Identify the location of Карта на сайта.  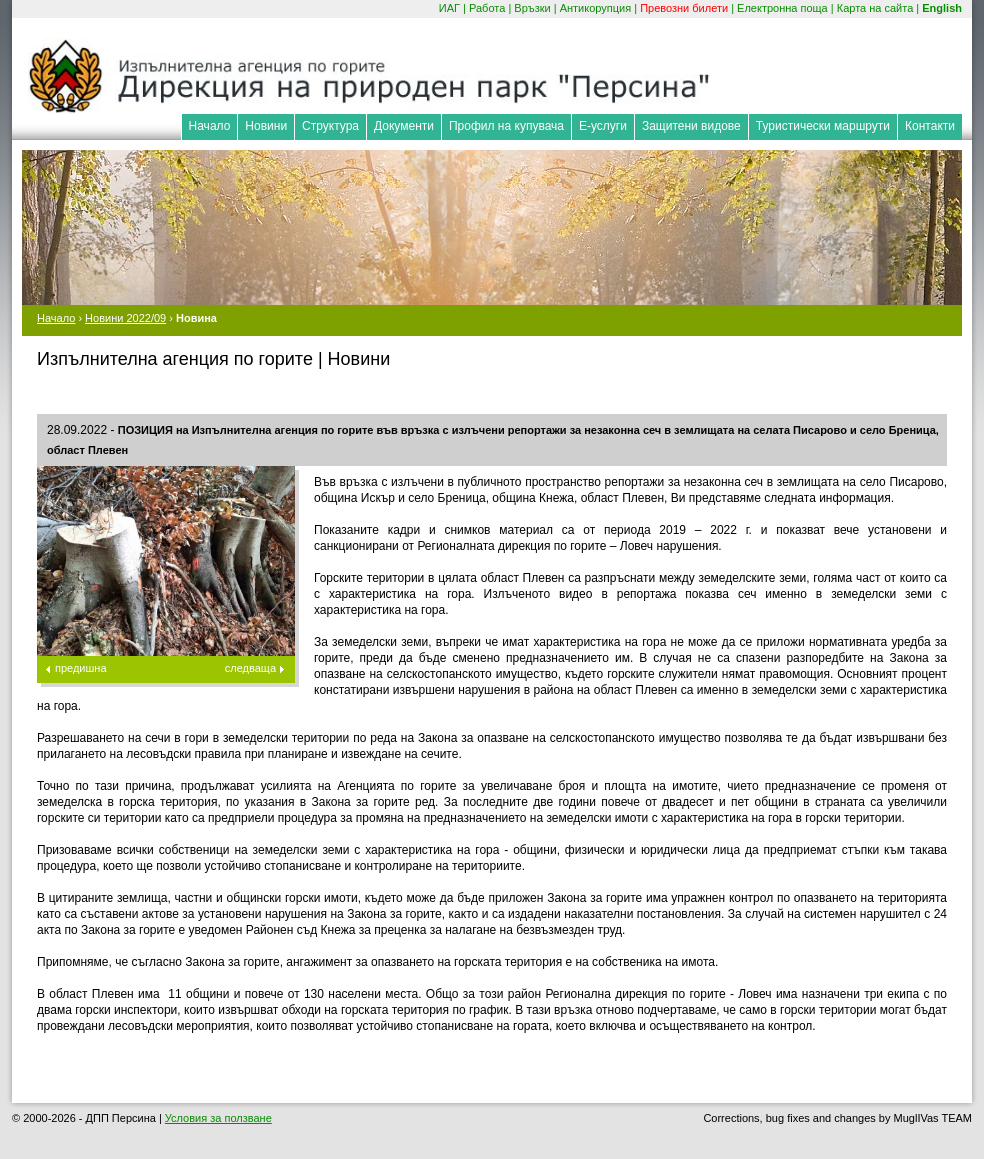
(875, 8).